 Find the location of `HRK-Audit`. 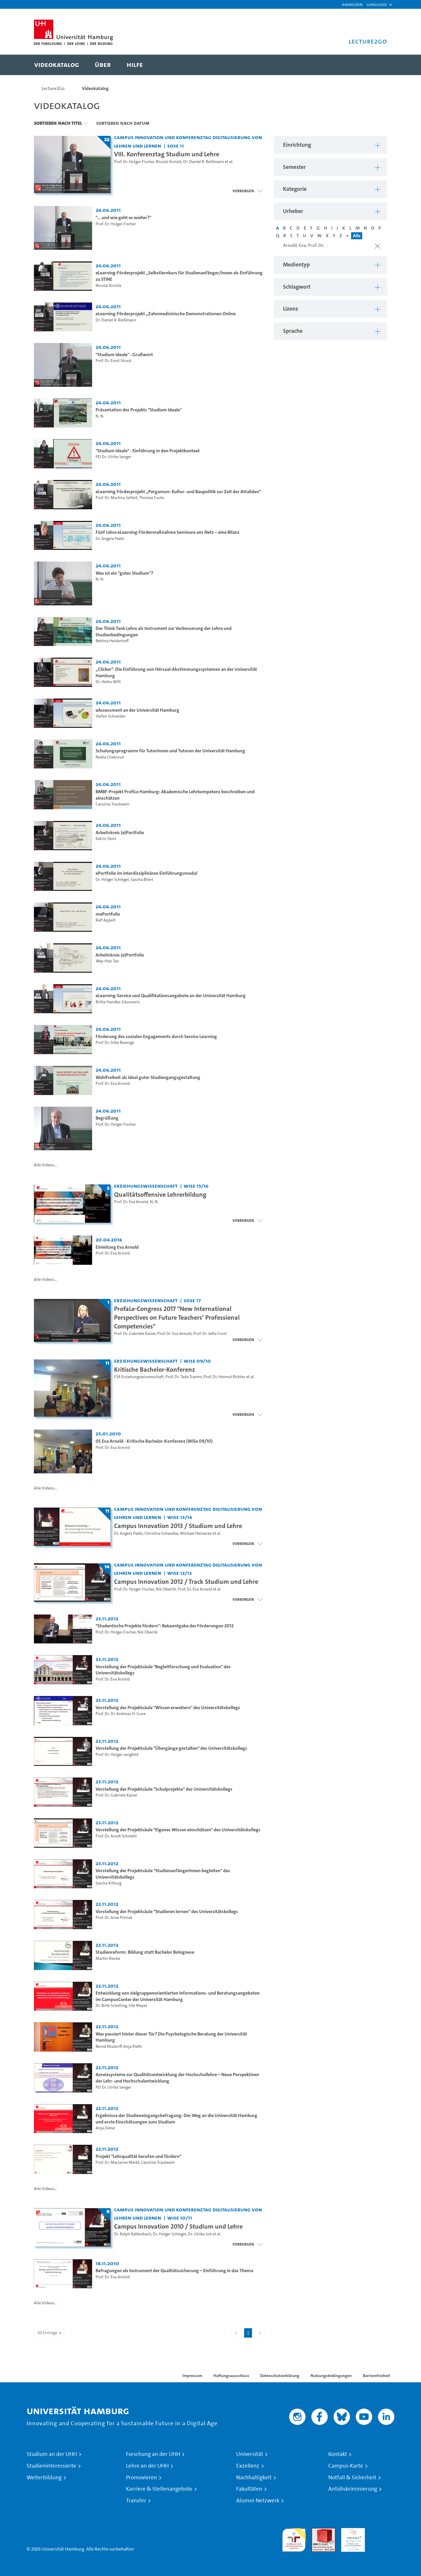

HRK-Audit is located at coordinates (351, 2531).